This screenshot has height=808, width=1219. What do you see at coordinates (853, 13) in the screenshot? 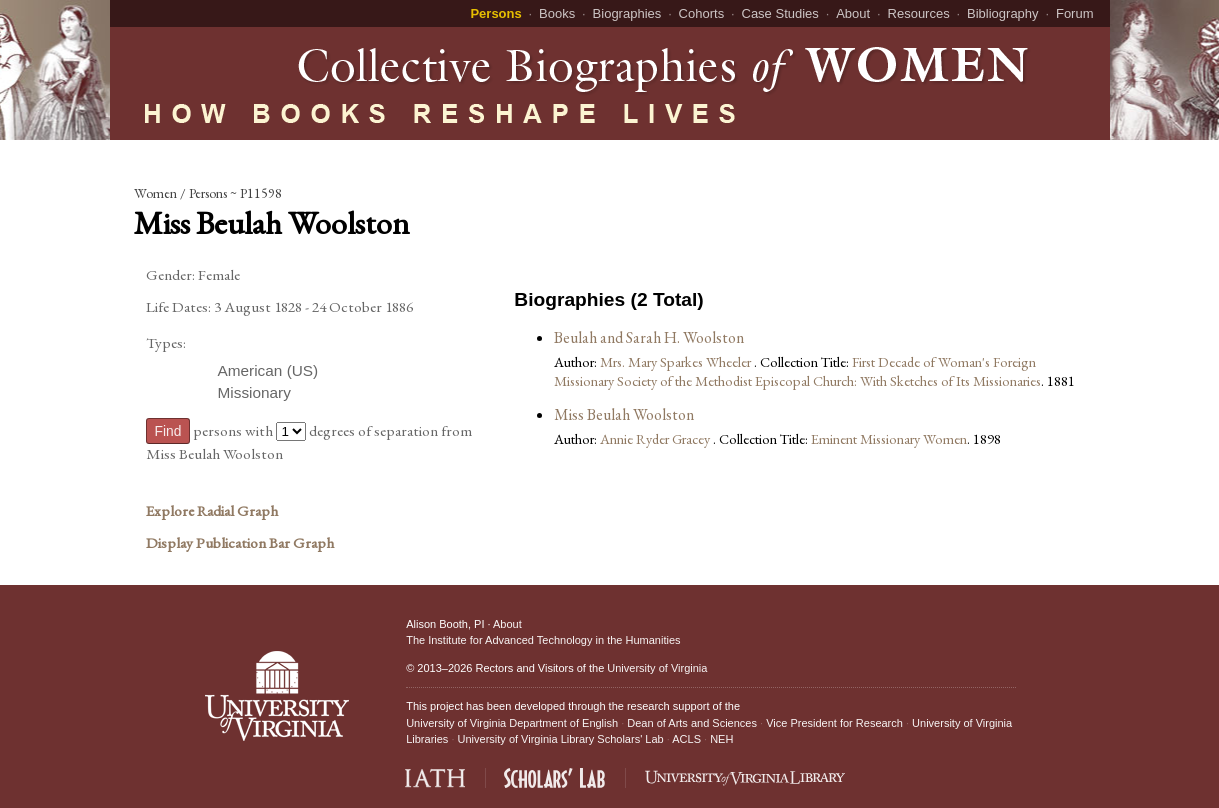
I see `About` at bounding box center [853, 13].